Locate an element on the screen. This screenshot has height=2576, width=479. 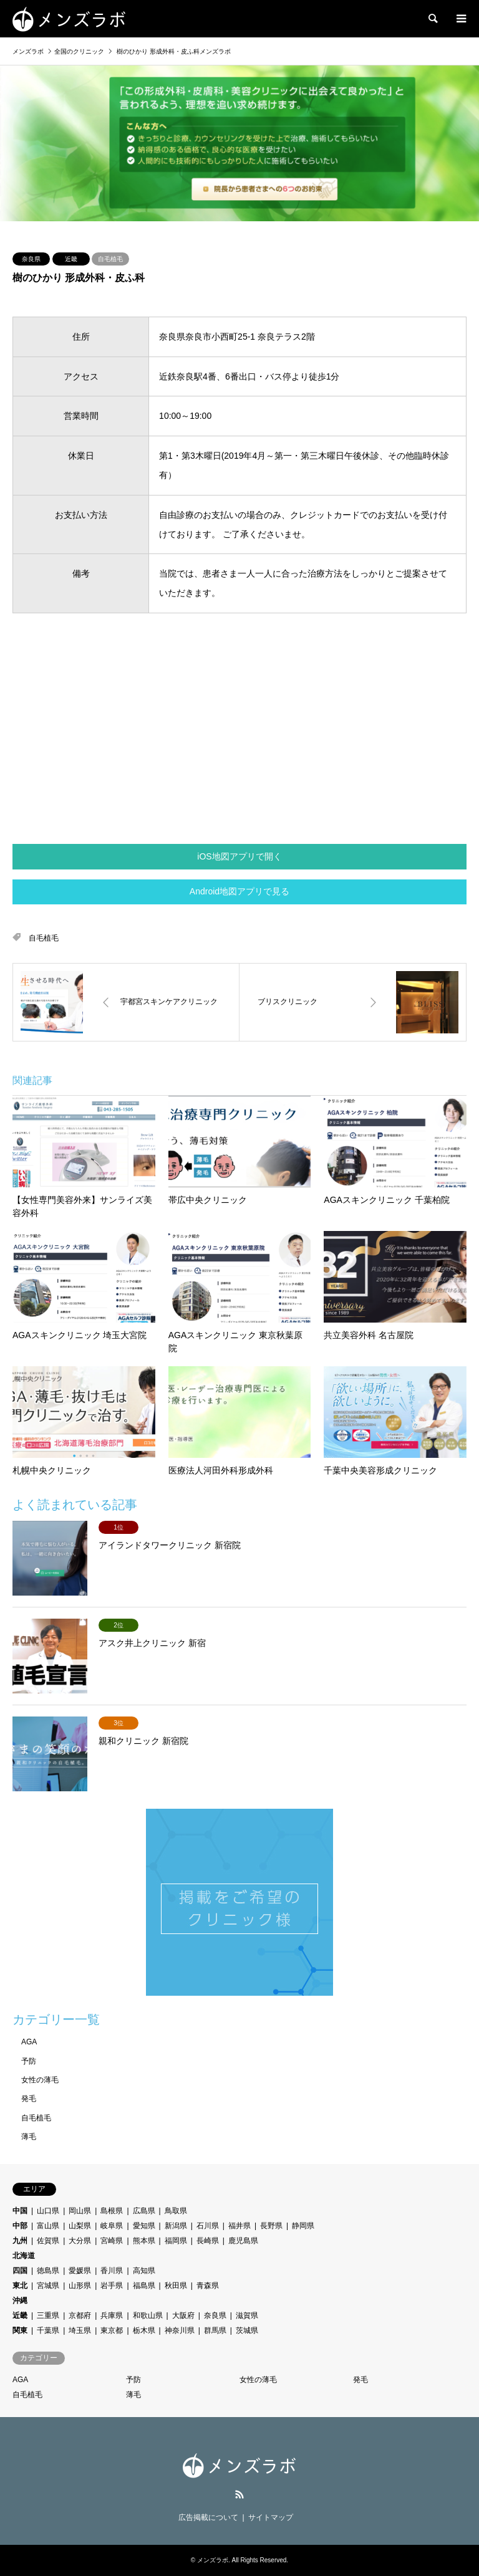
女性の薄毛 is located at coordinates (40, 2080).